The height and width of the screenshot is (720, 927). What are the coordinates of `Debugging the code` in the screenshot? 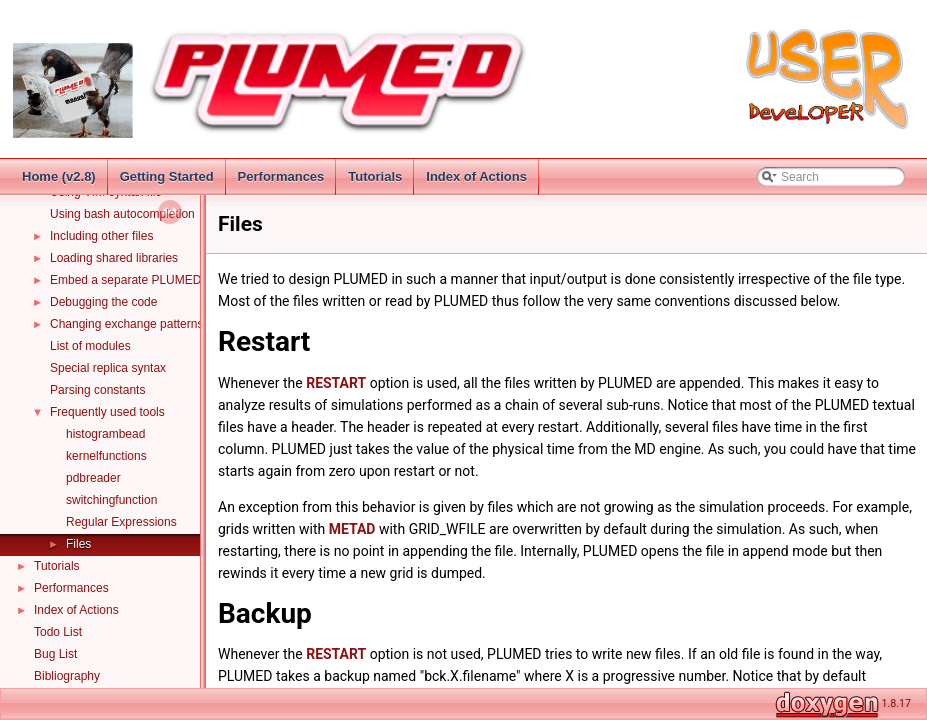 It's located at (103, 302).